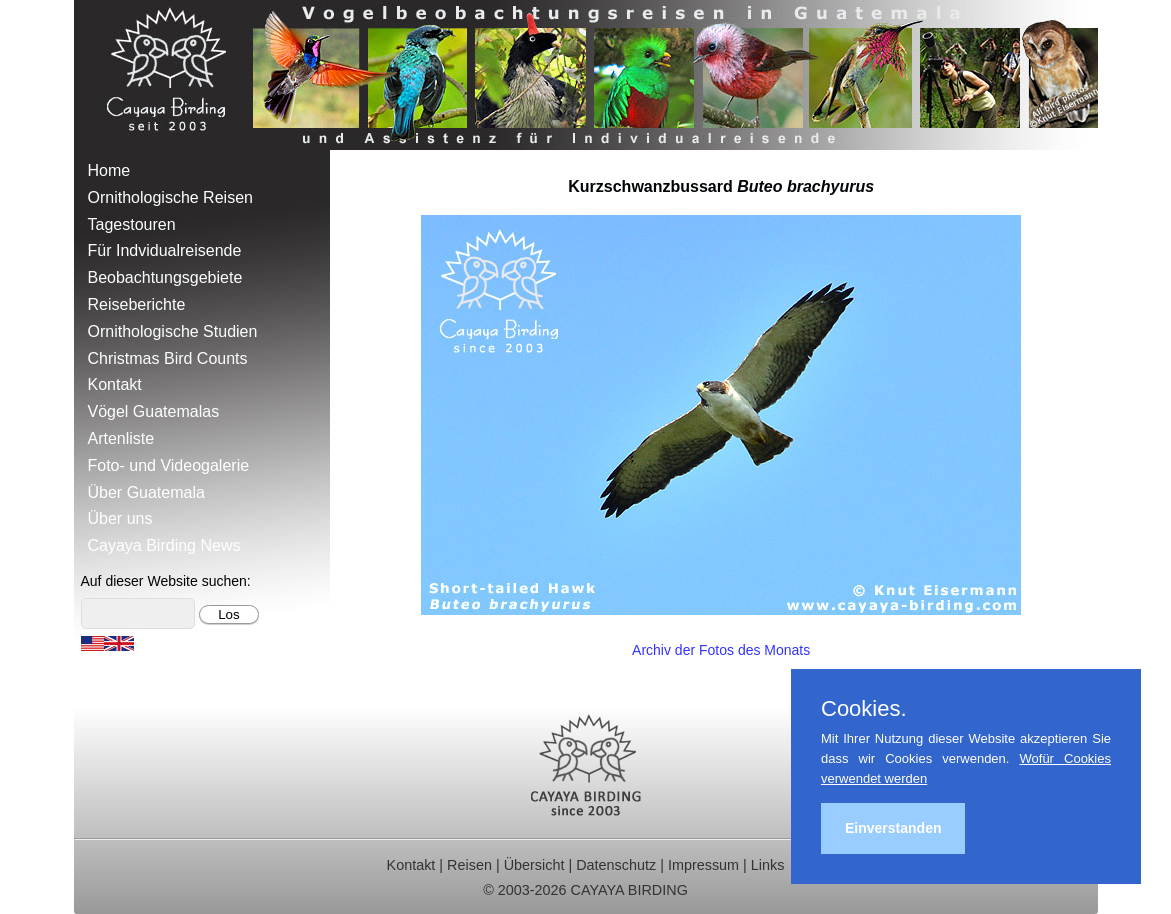 The height and width of the screenshot is (914, 1171). I want to click on Archiv der Fotos des Monats, so click(721, 650).